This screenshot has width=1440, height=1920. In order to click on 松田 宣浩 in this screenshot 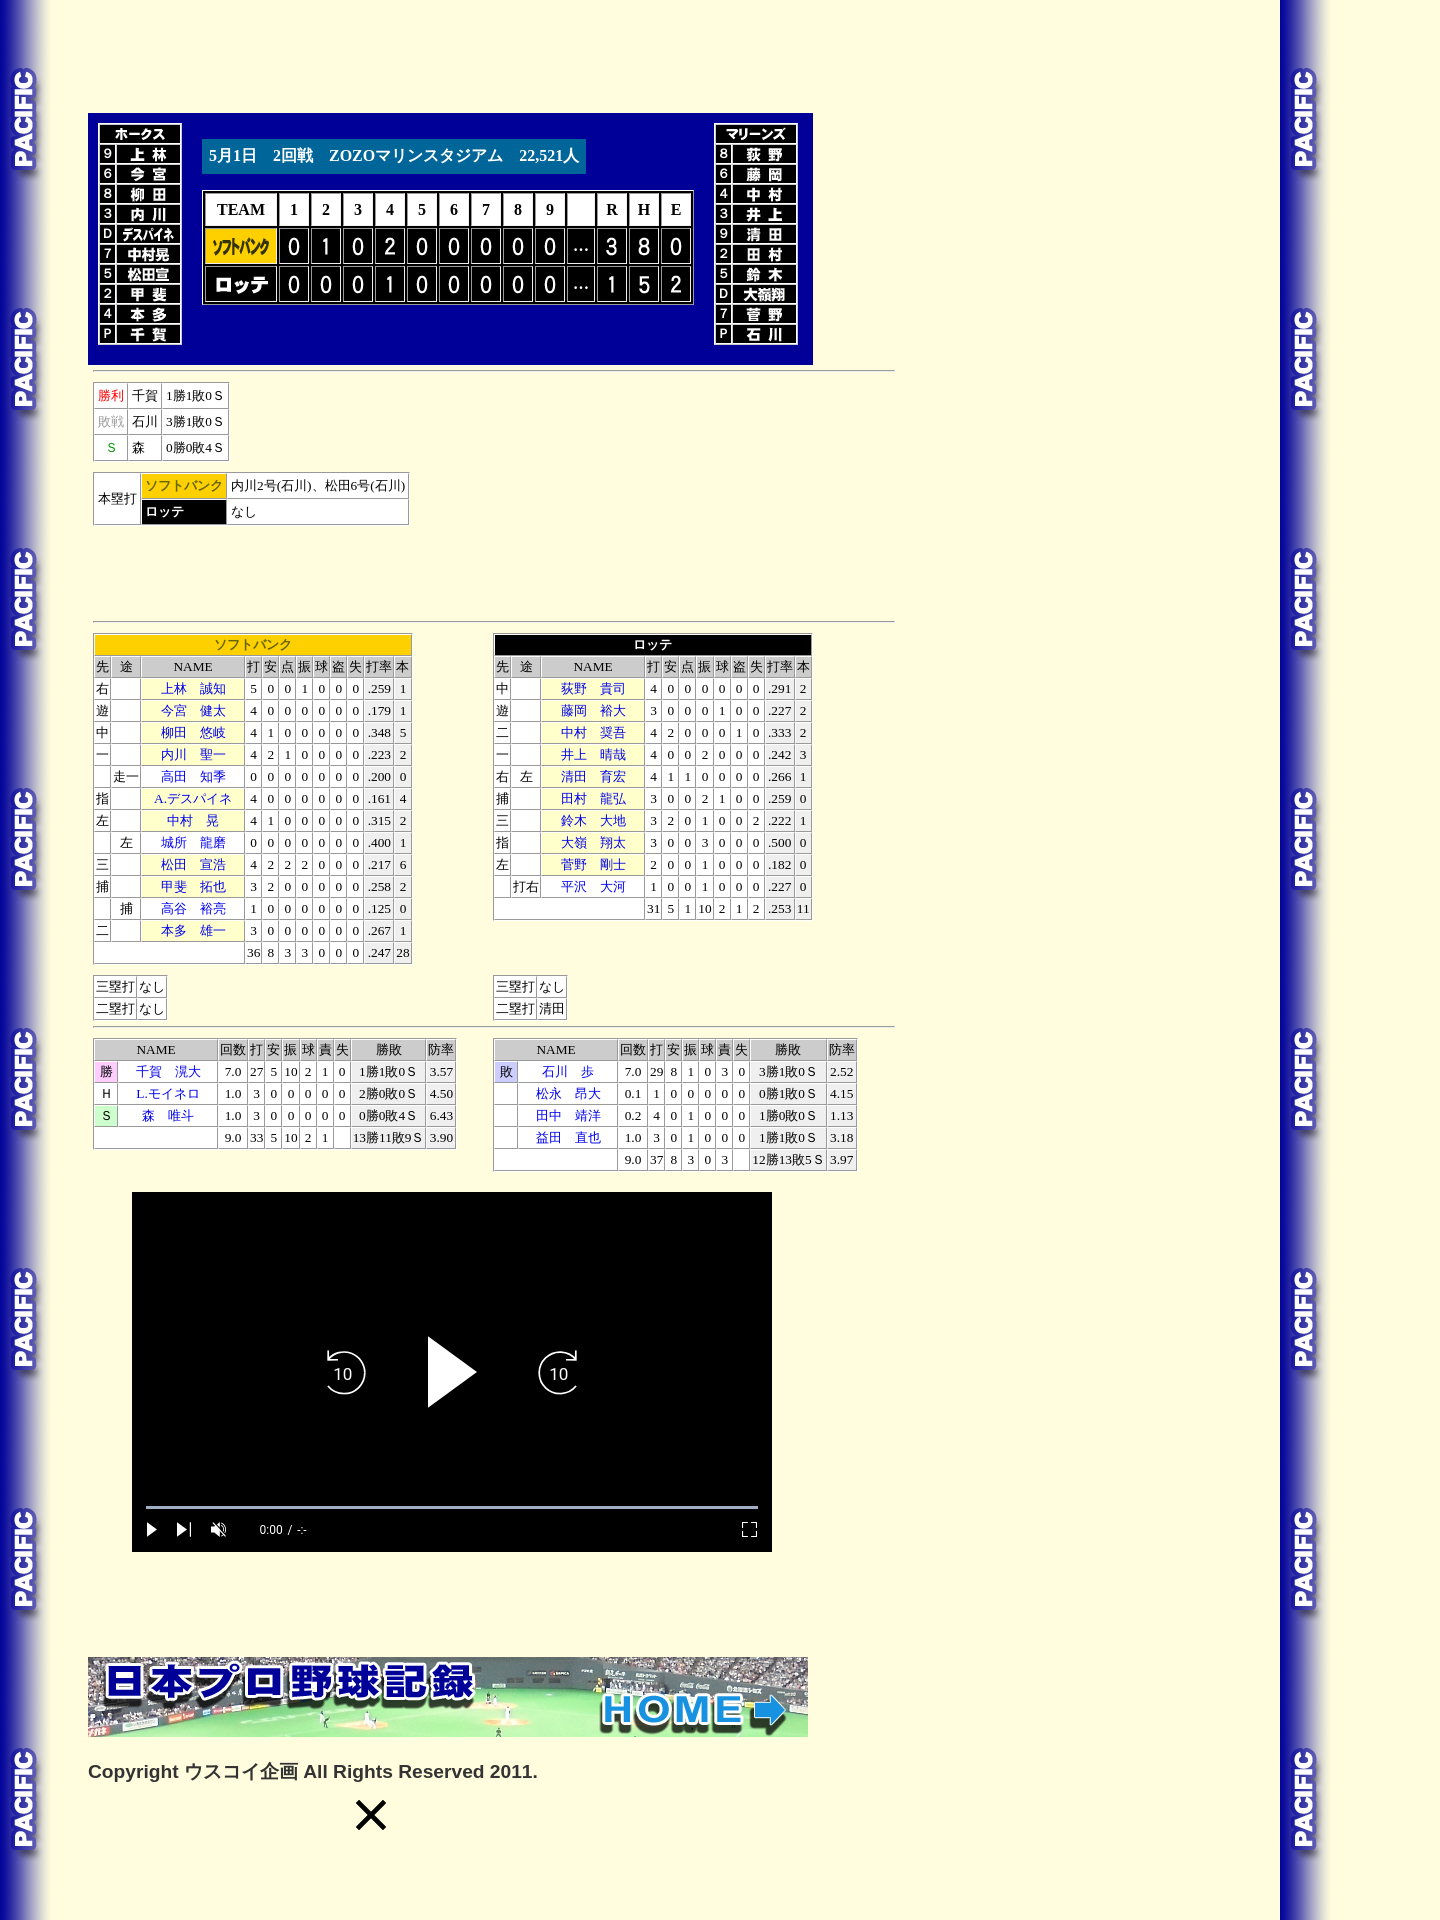, I will do `click(193, 864)`.